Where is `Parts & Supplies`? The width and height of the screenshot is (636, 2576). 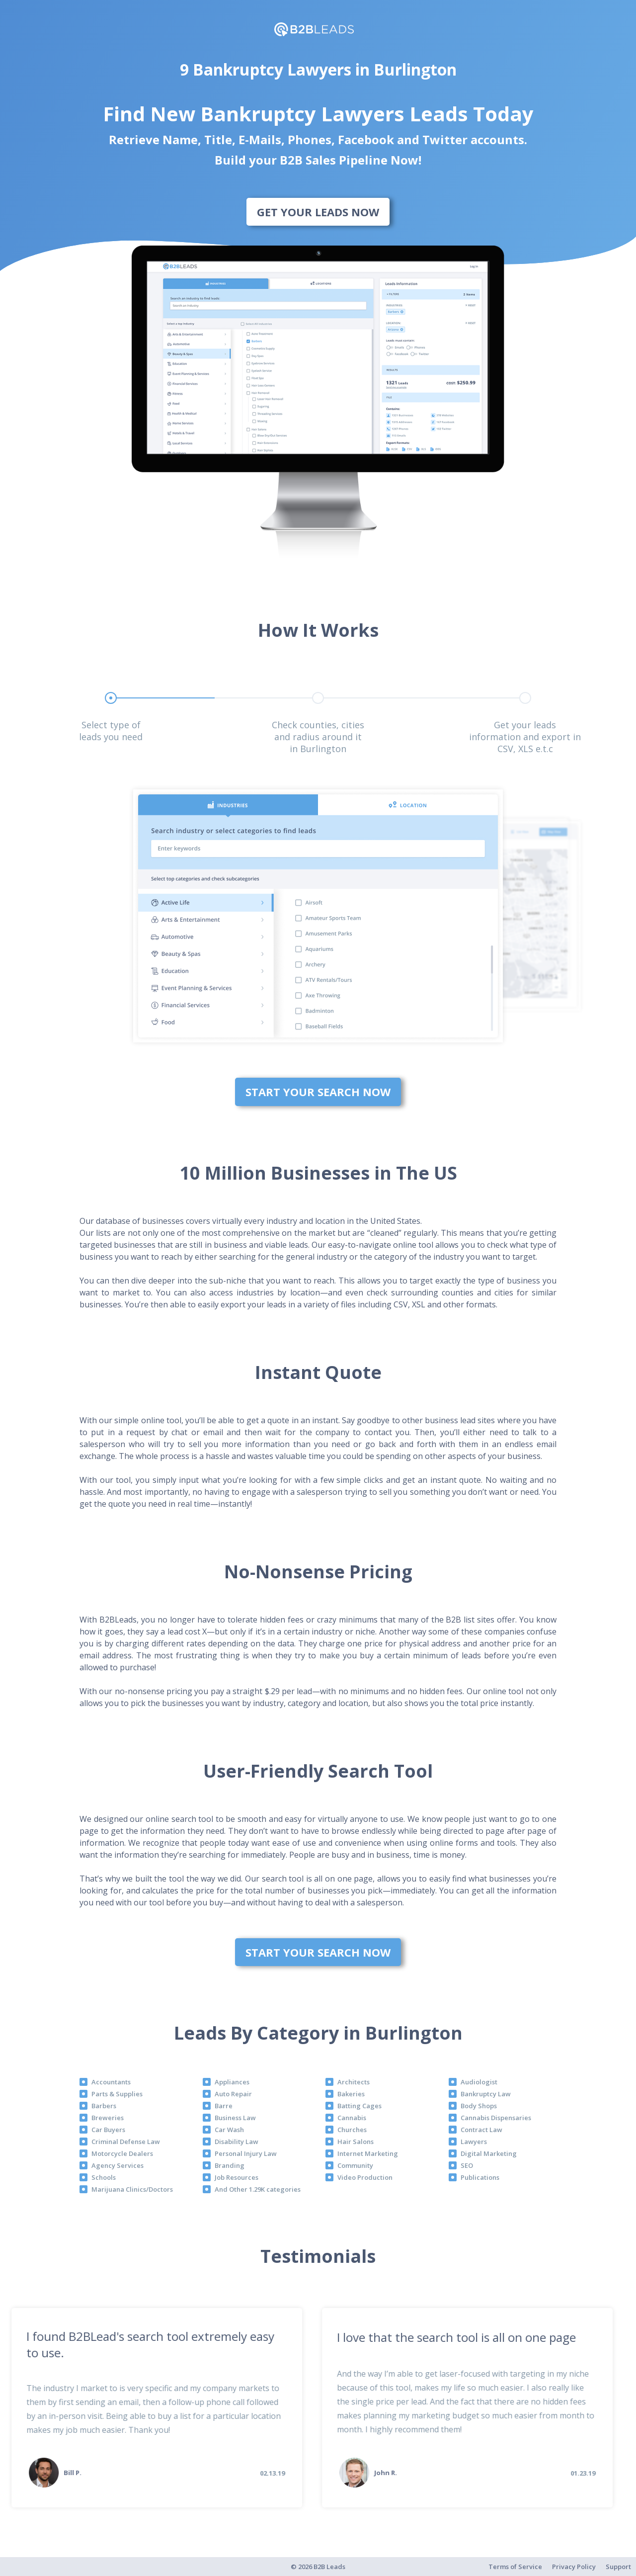 Parts & Supplies is located at coordinates (117, 2093).